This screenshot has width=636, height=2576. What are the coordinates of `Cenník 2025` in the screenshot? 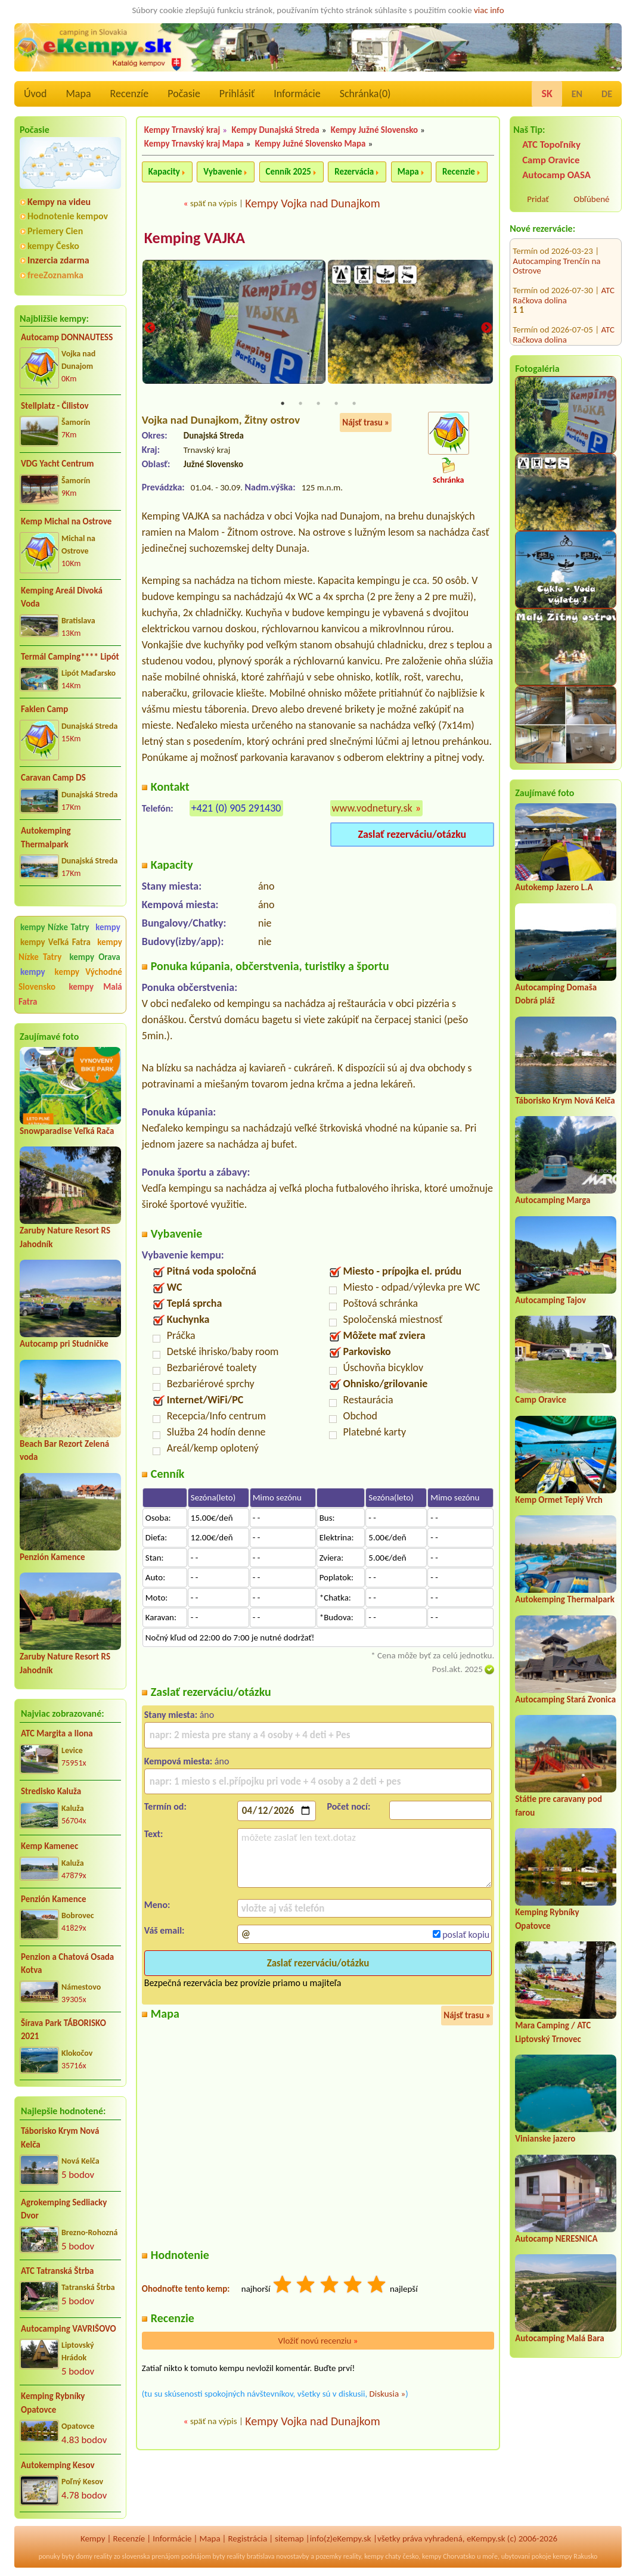 It's located at (288, 171).